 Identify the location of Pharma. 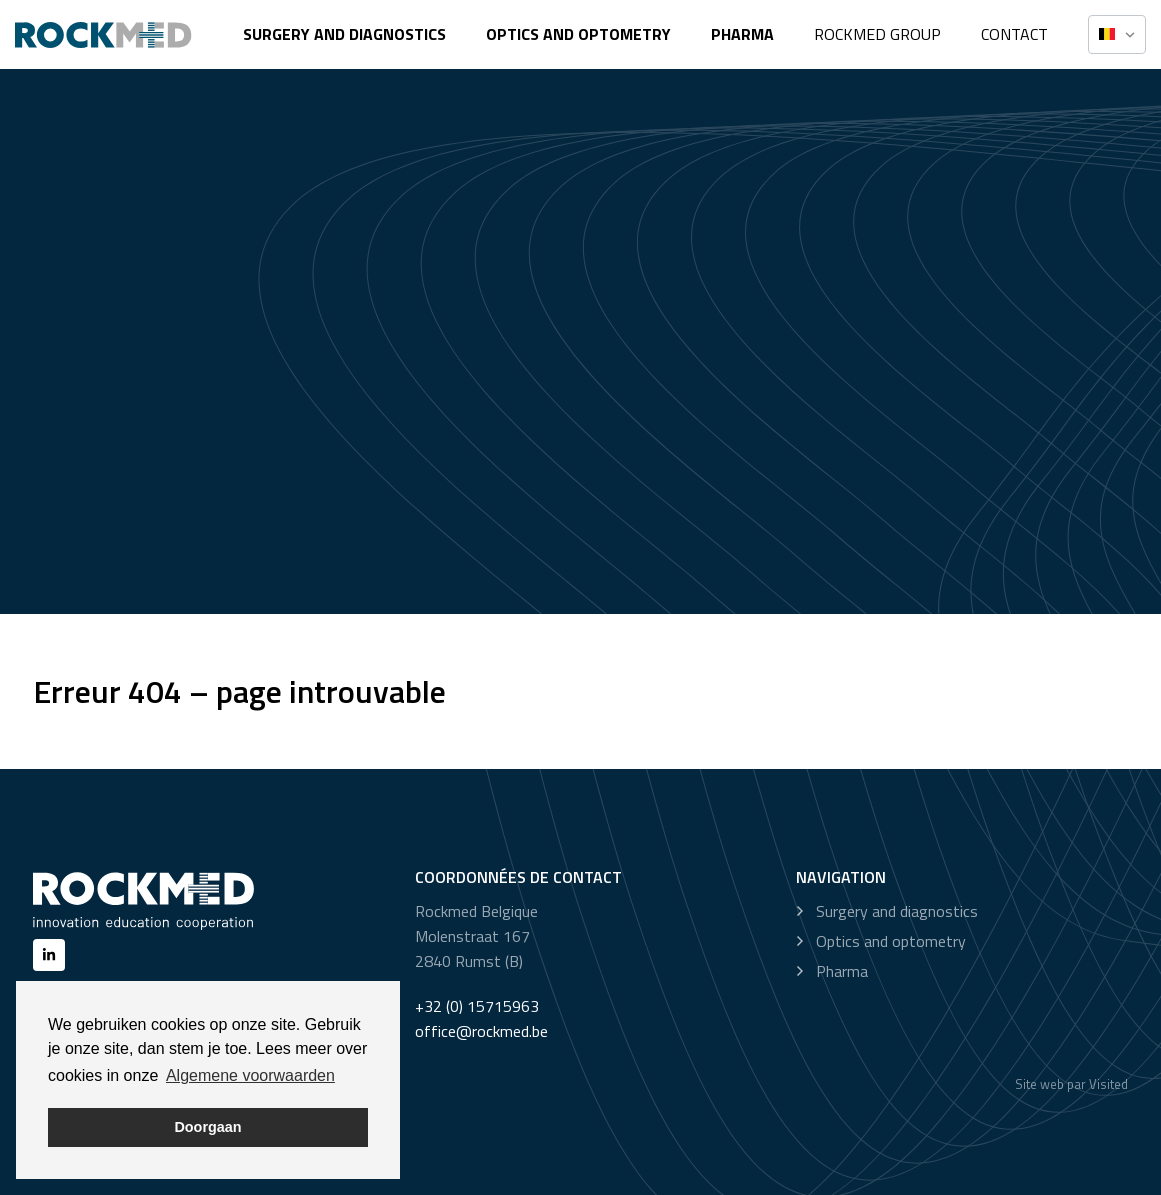
(742, 34).